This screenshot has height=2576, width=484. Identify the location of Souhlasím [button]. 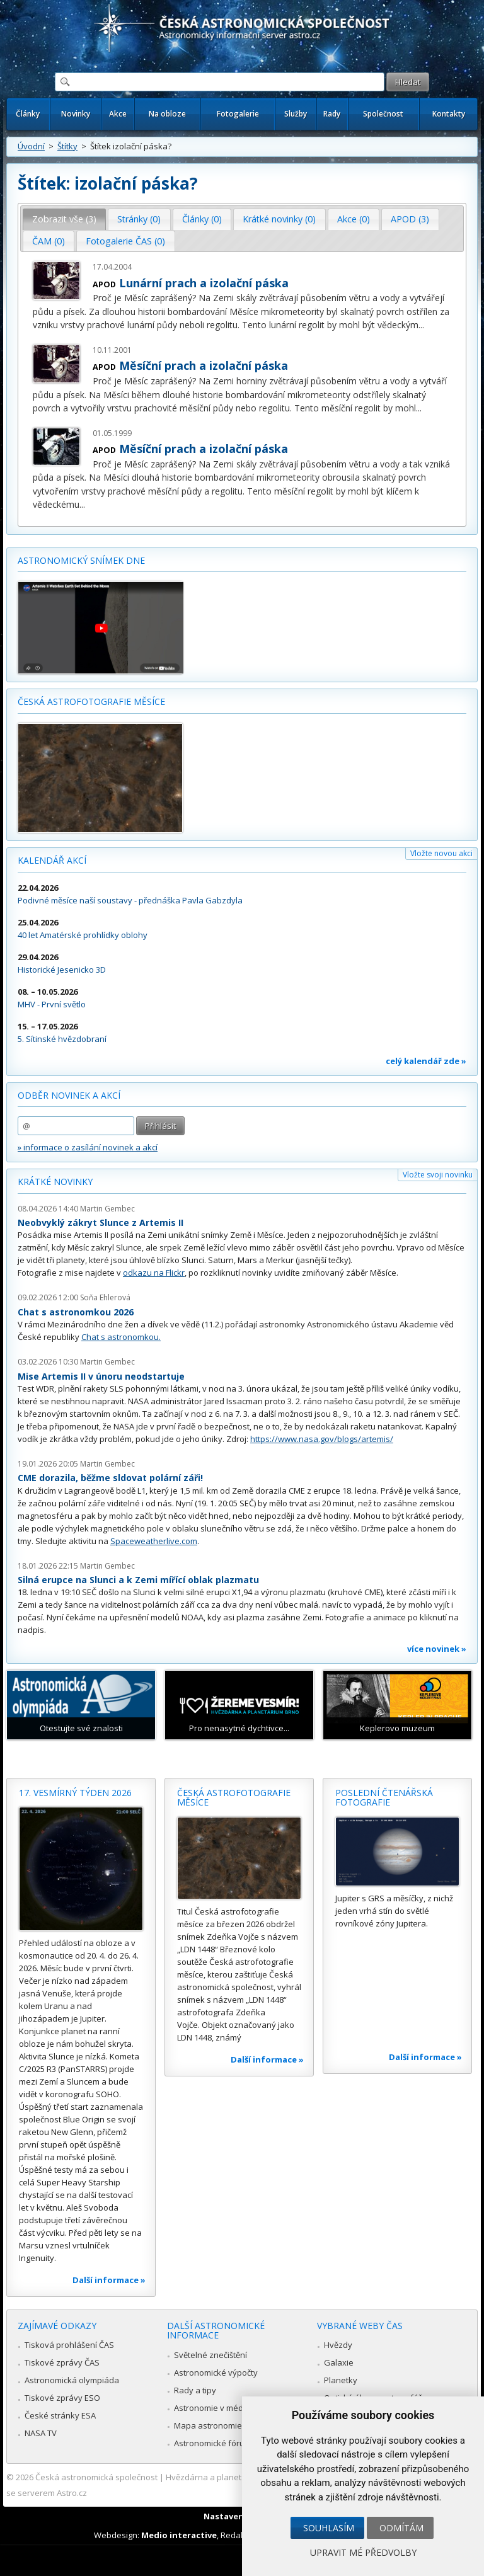
(328, 2528).